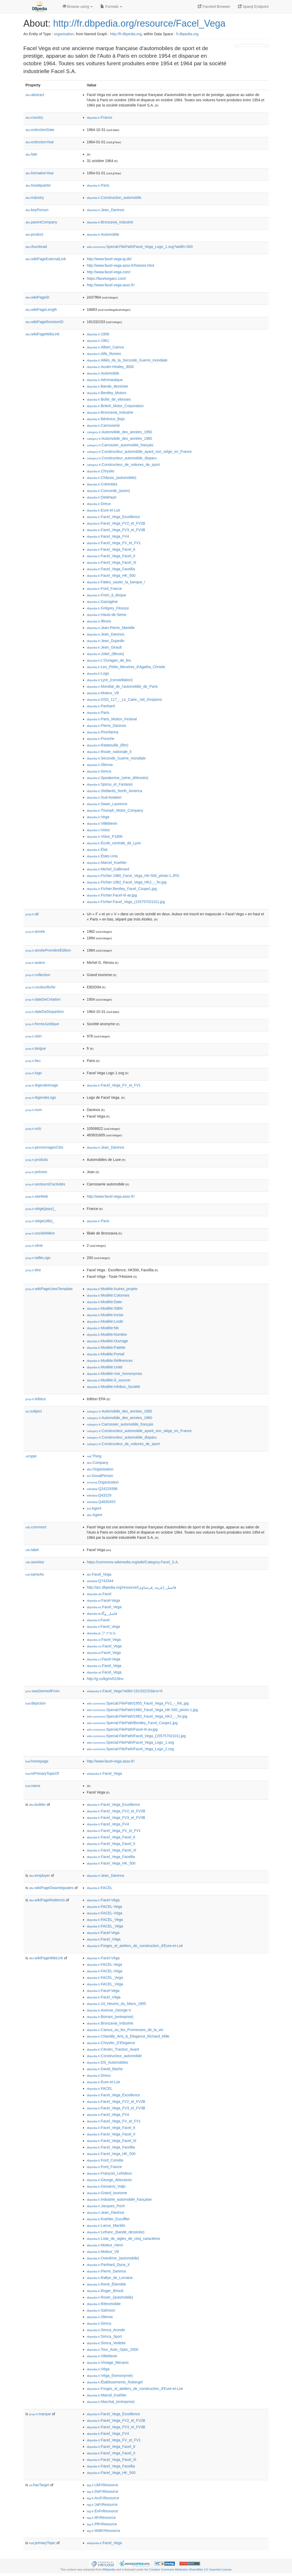  Describe the element at coordinates (104, 1913) in the screenshot. I see `:FACEL-Véga` at that location.